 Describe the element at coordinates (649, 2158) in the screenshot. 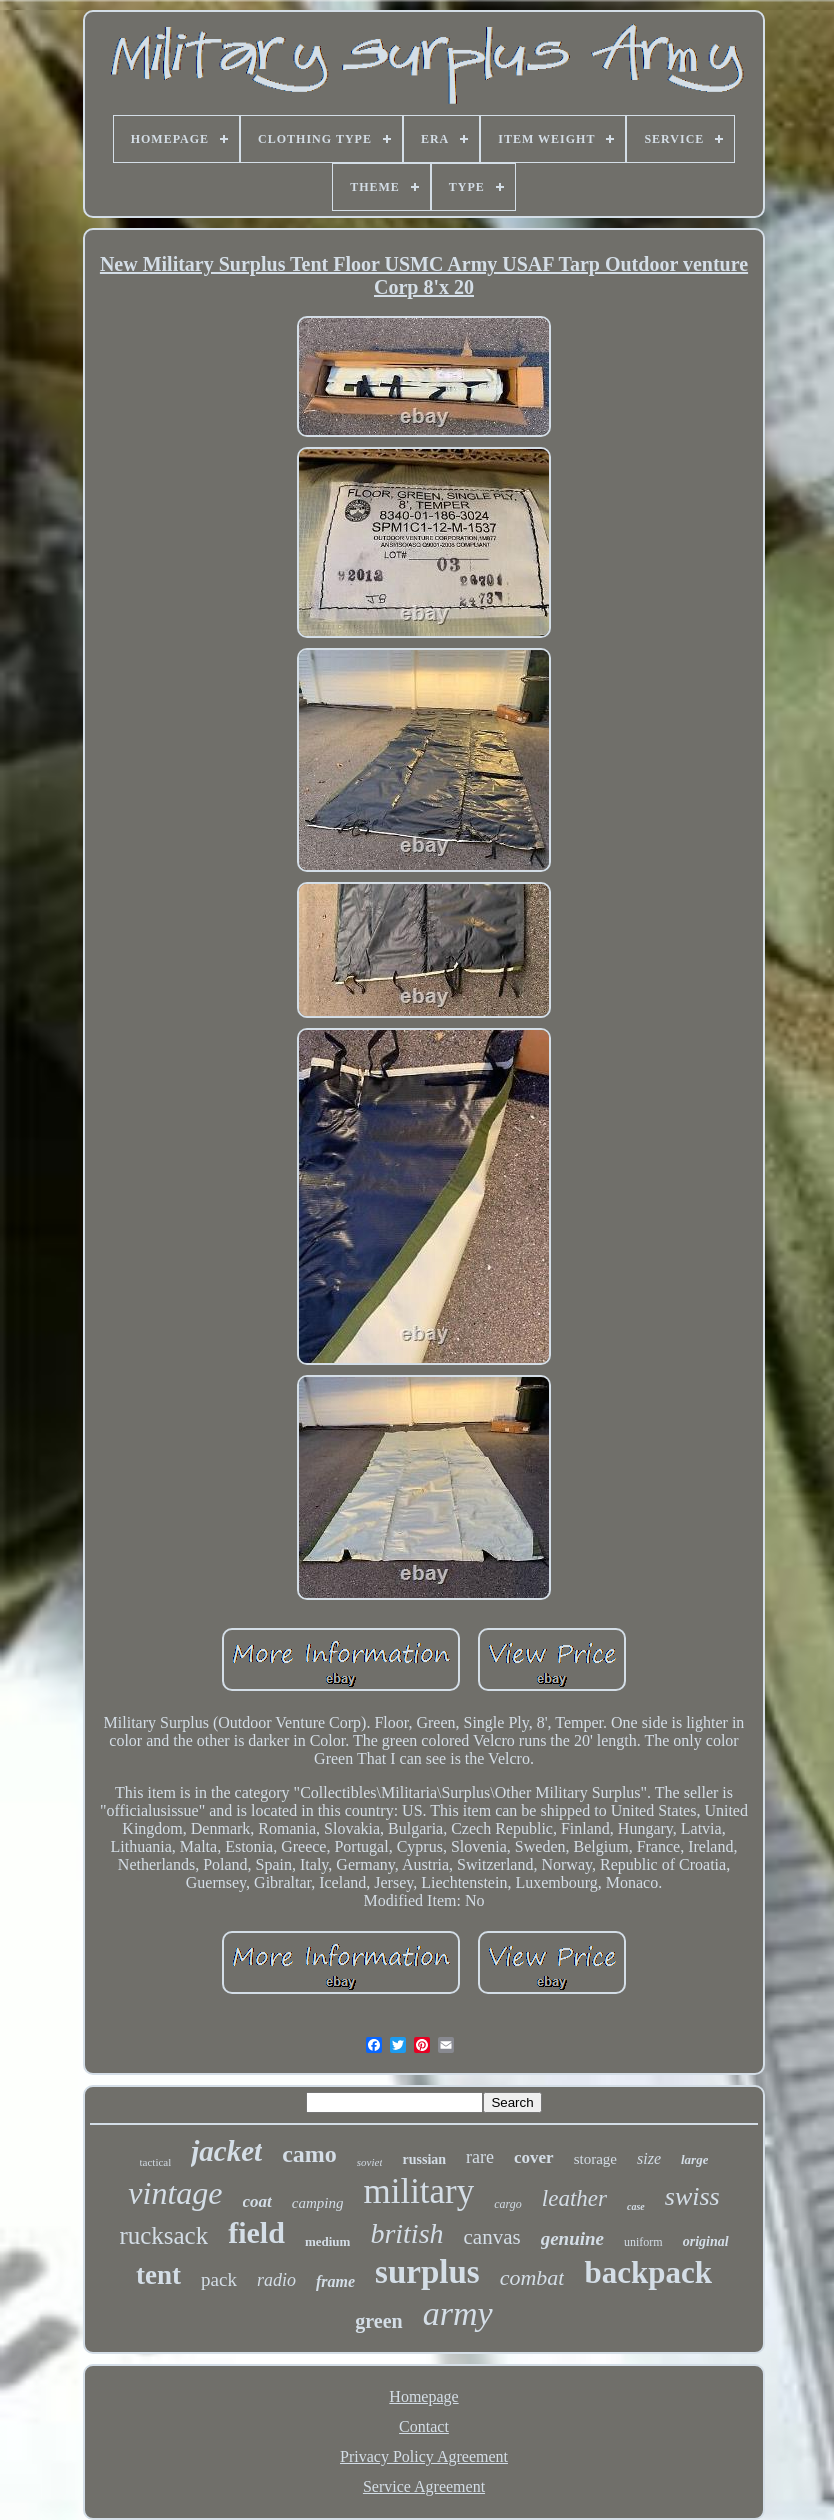

I see `size` at that location.